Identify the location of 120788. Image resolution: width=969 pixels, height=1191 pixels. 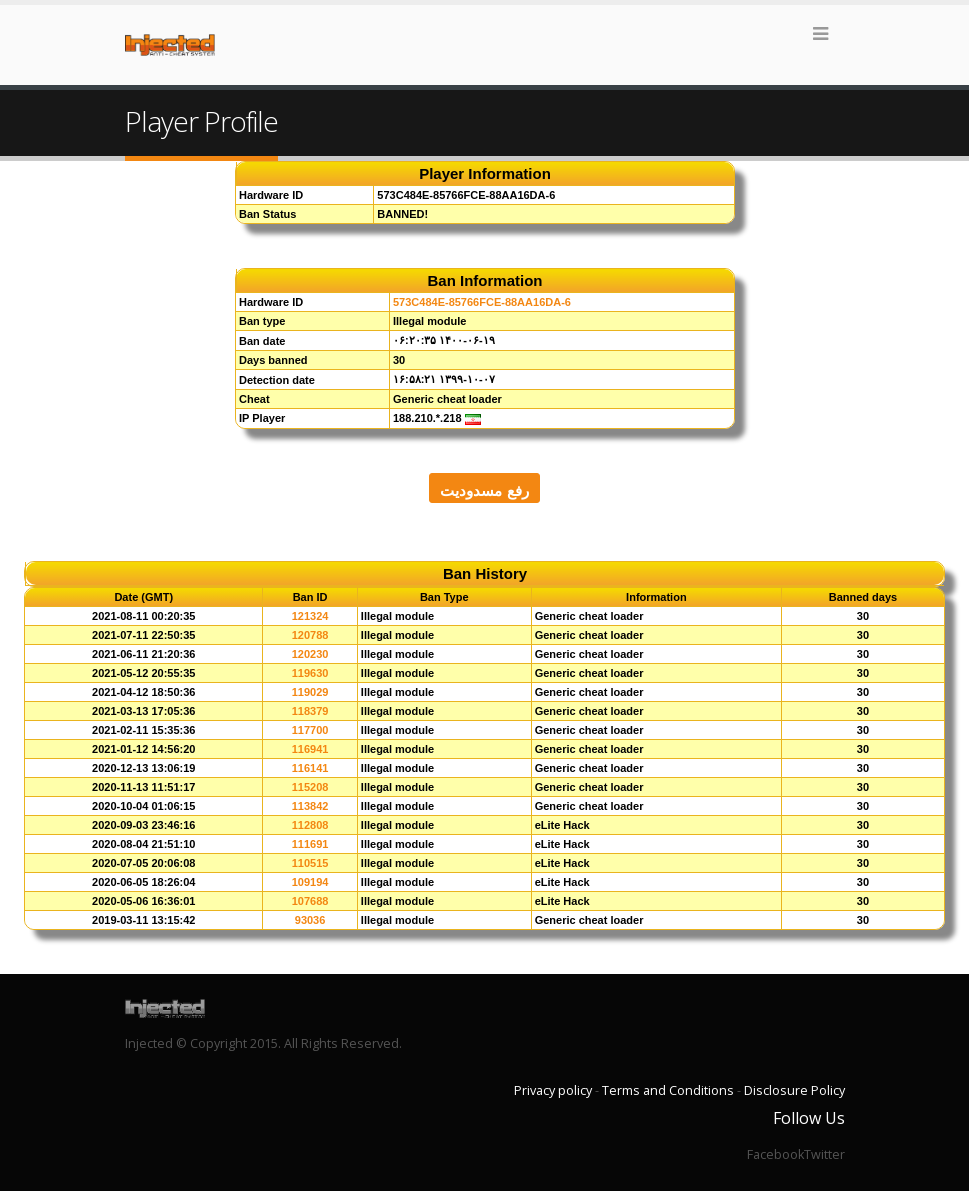
(310, 635).